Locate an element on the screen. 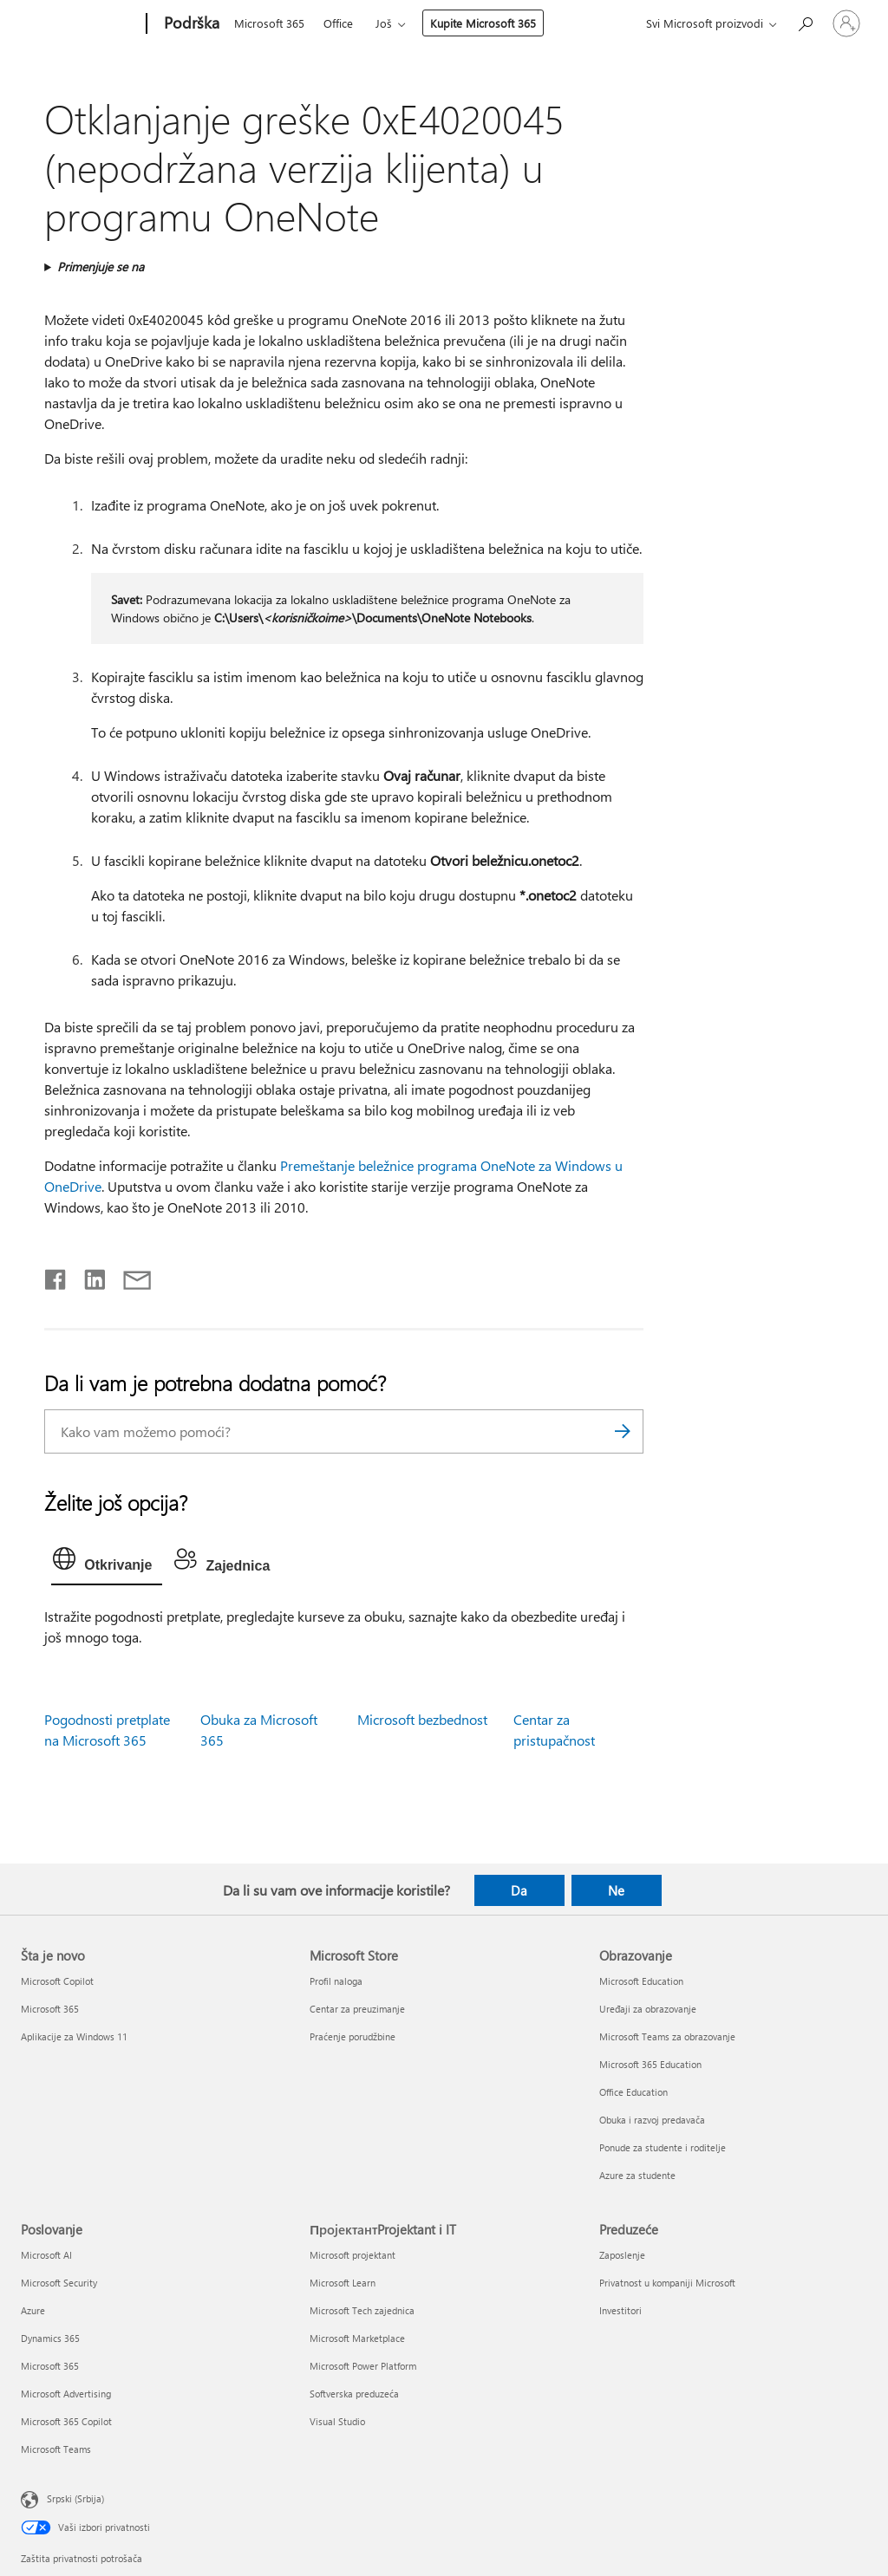  Office Education [Office Education Obrazovanje] is located at coordinates (633, 2091).